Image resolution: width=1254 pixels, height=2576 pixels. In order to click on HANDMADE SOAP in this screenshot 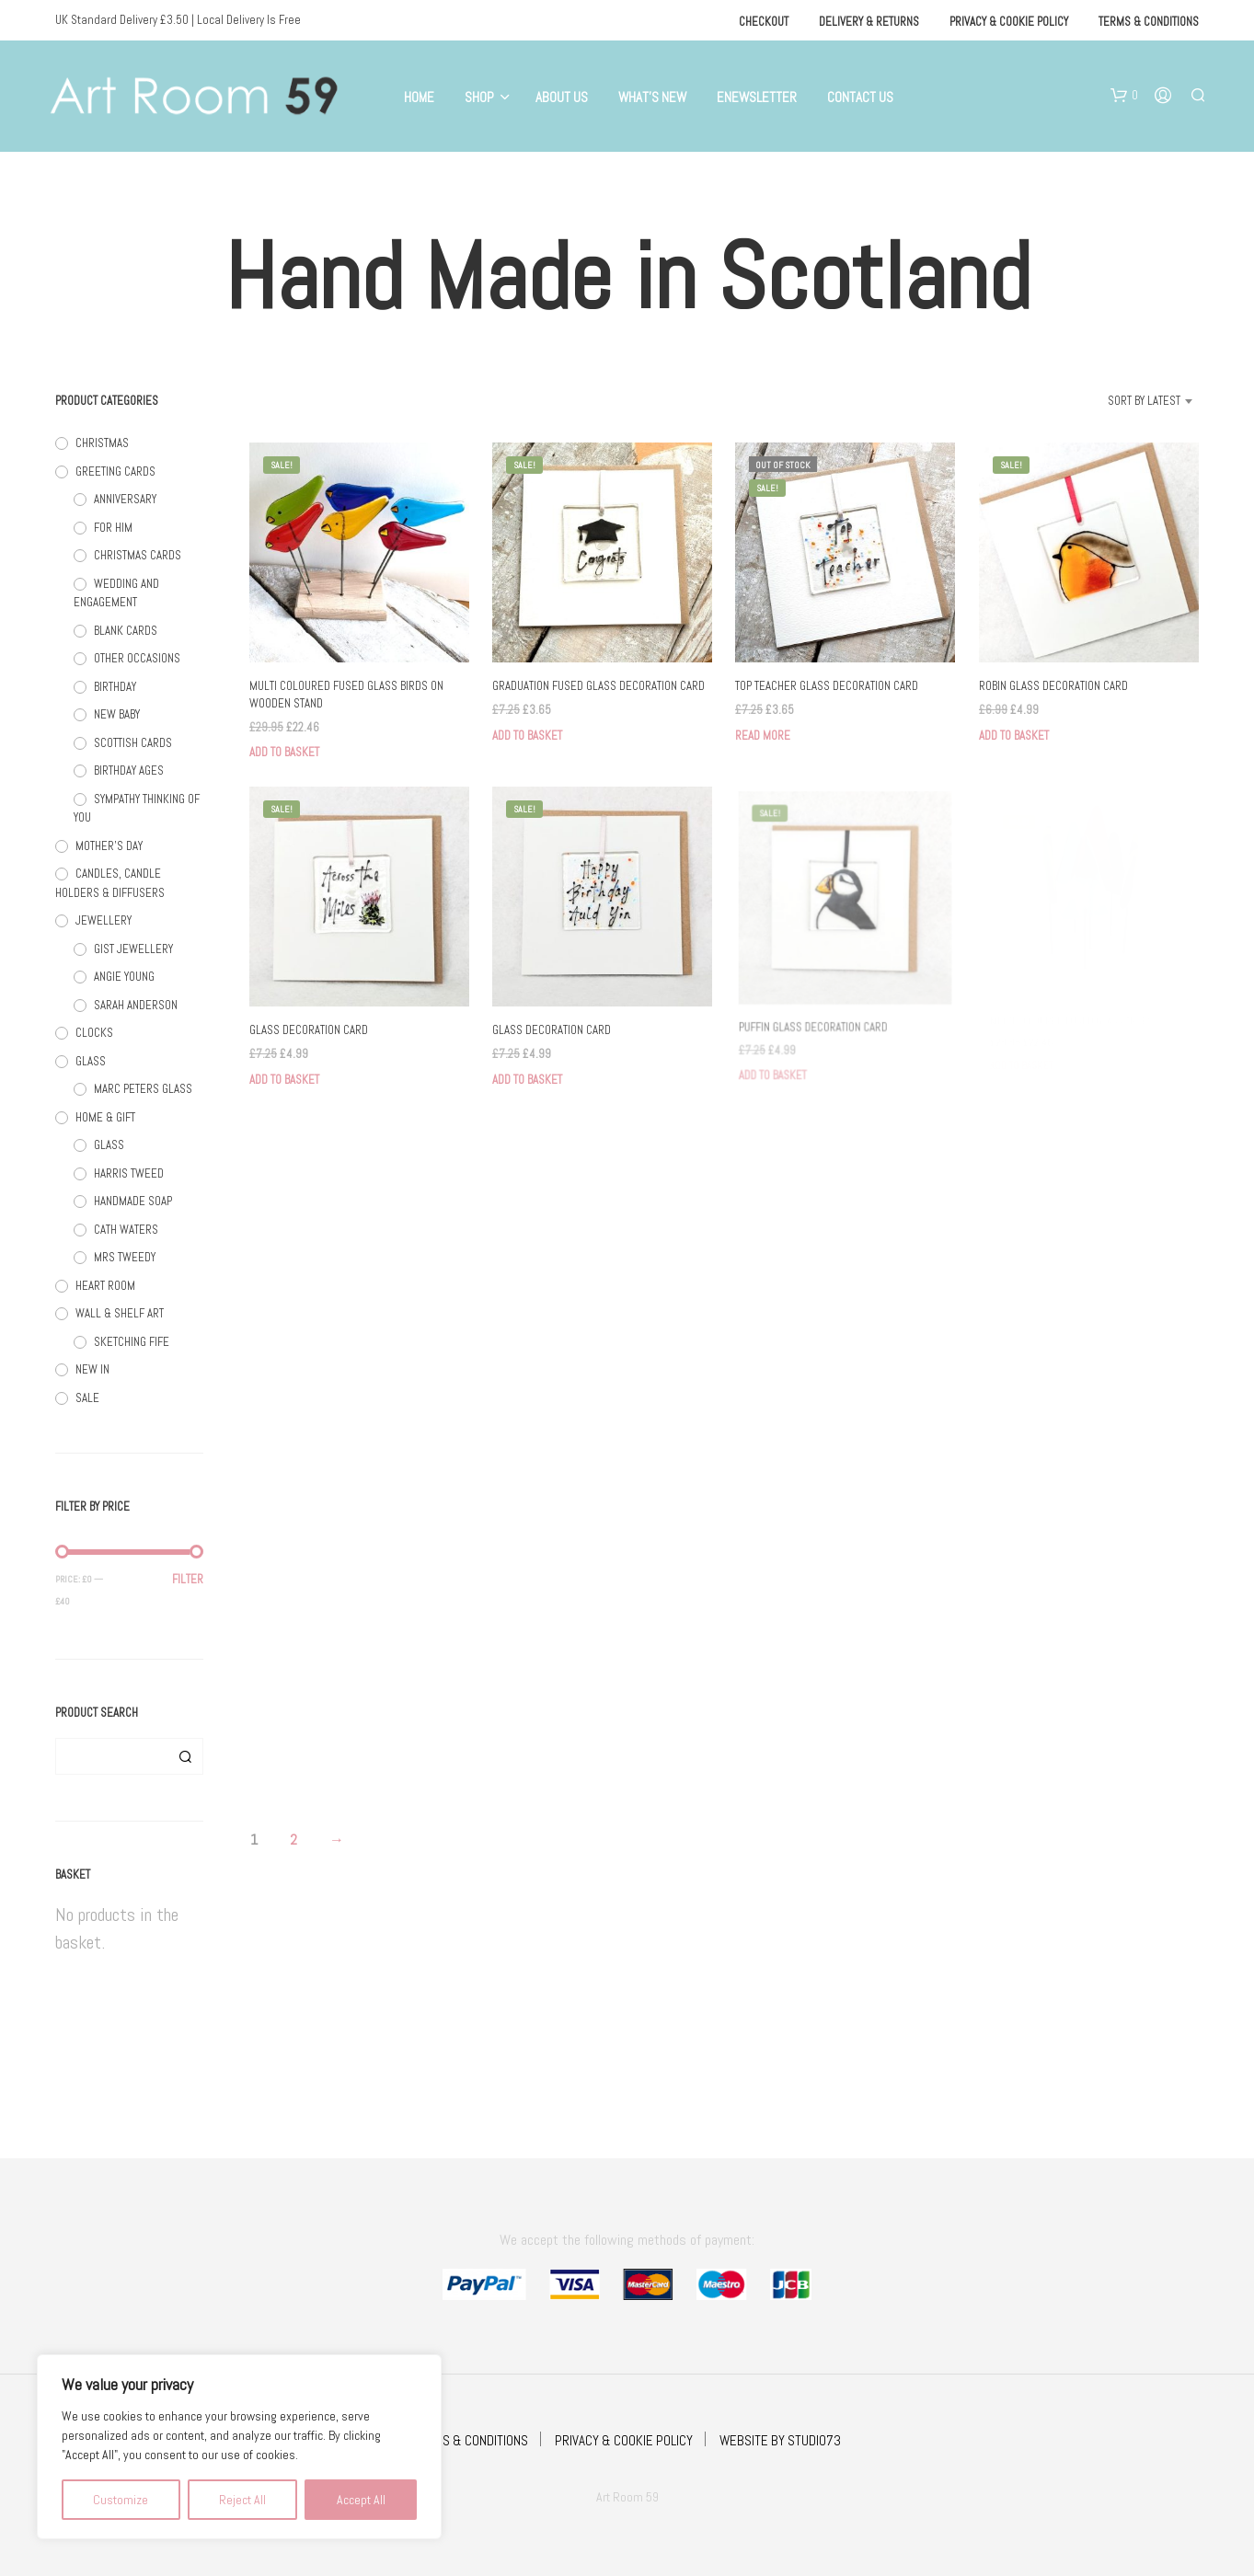, I will do `click(133, 1201)`.